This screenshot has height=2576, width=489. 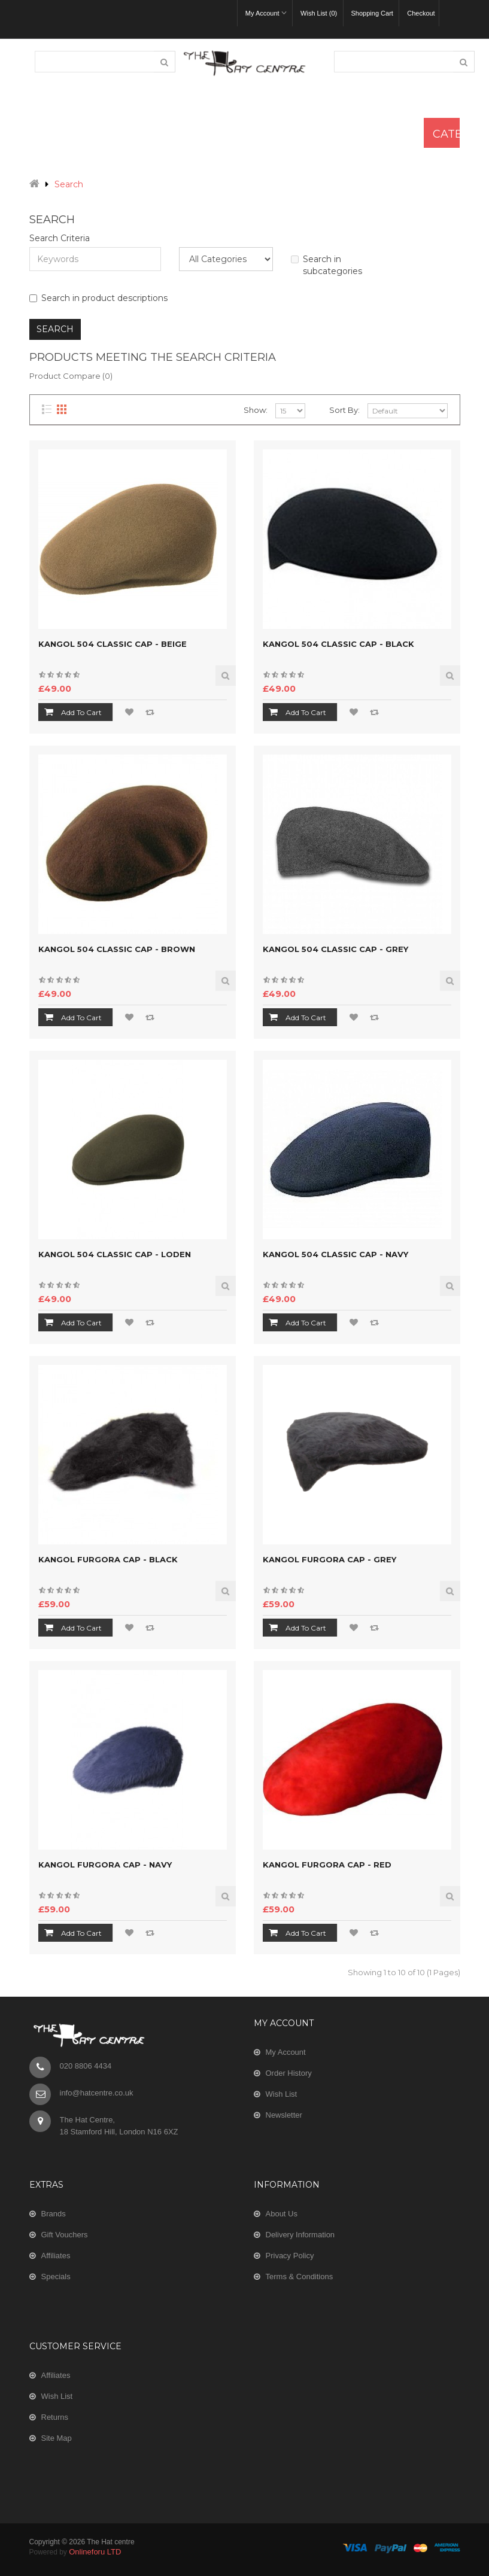 What do you see at coordinates (289, 2073) in the screenshot?
I see `Order History` at bounding box center [289, 2073].